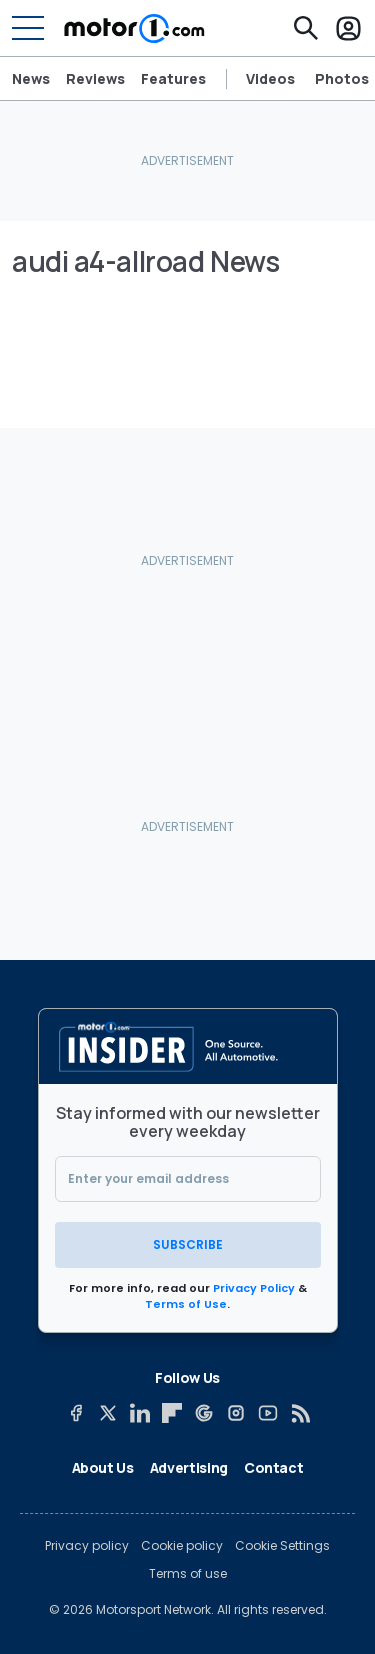 The width and height of the screenshot is (375, 1654). Describe the element at coordinates (236, 1413) in the screenshot. I see `[Instagram]` at that location.